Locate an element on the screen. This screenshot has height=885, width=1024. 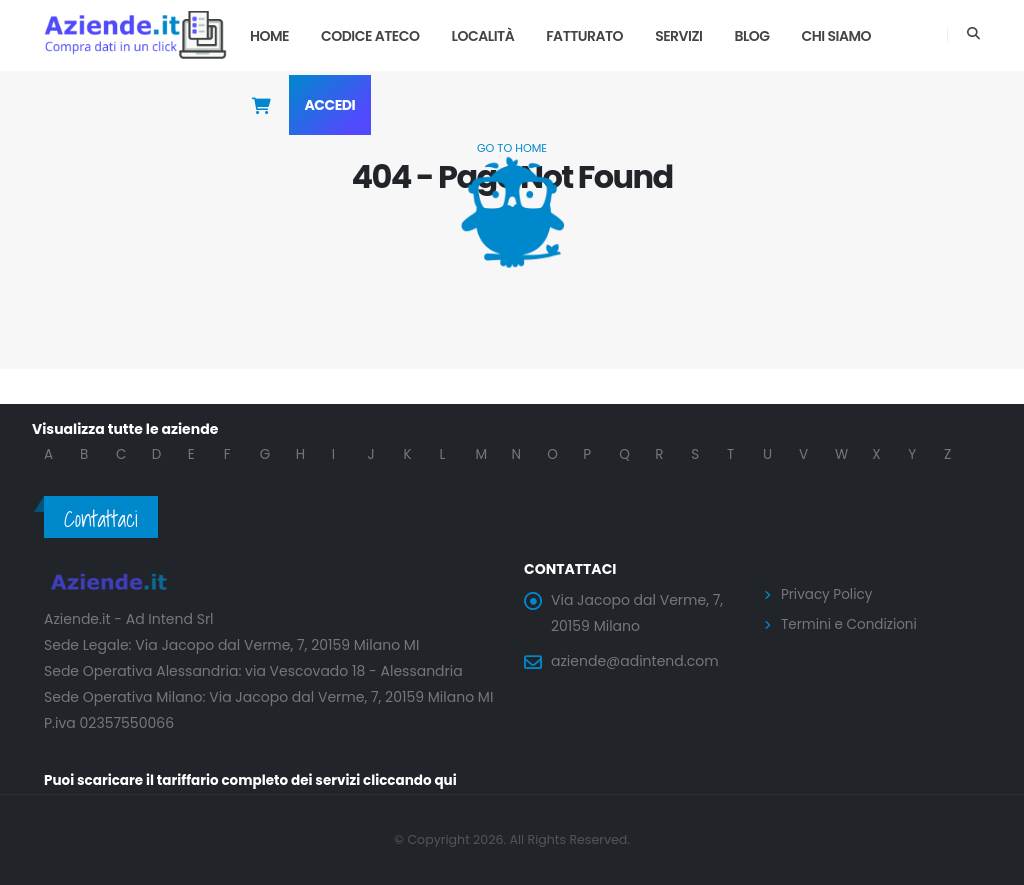
Privacy Policy is located at coordinates (828, 594).